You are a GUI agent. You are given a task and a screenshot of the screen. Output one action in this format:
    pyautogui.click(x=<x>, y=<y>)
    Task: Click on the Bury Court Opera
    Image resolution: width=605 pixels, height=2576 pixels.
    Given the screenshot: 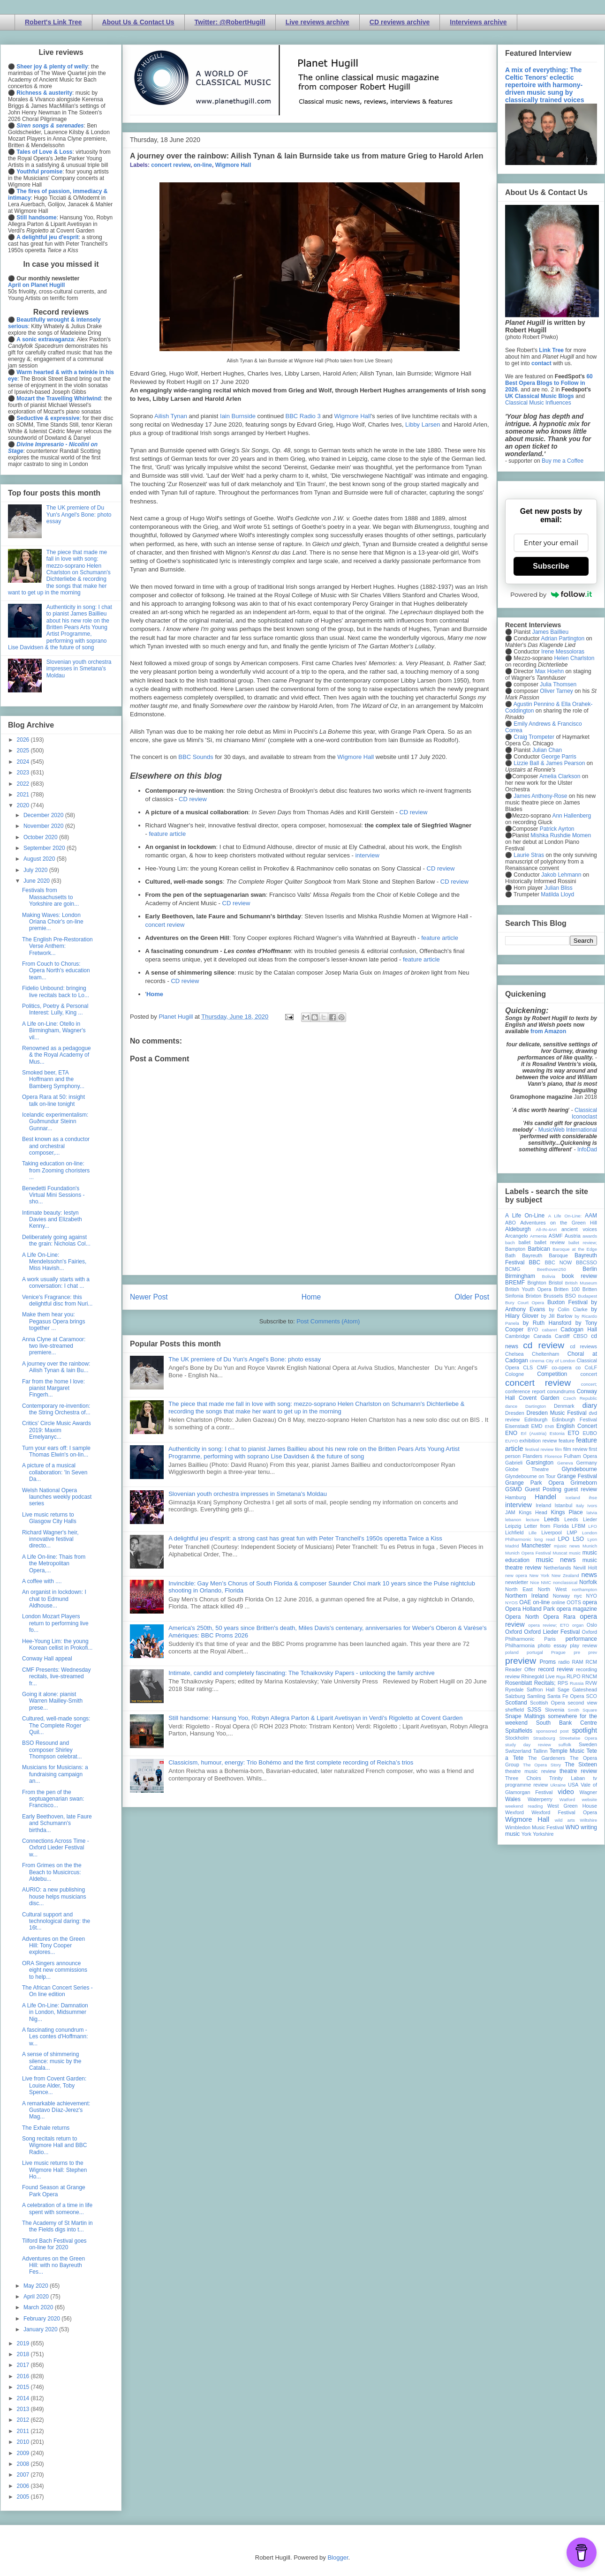 What is the action you would take?
    pyautogui.click(x=524, y=1302)
    